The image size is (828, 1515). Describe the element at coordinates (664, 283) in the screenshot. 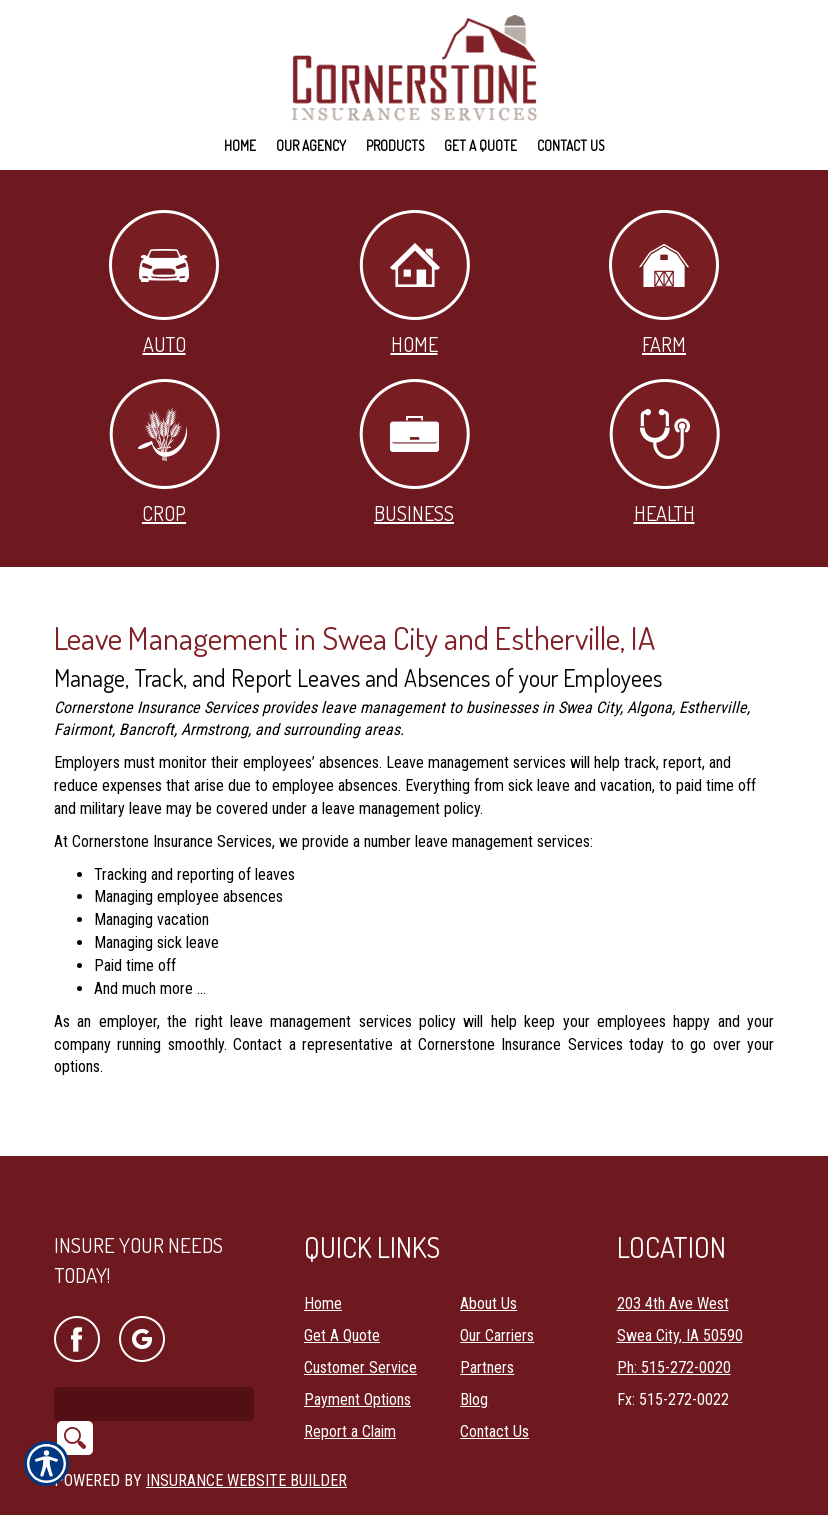

I see `Farm` at that location.